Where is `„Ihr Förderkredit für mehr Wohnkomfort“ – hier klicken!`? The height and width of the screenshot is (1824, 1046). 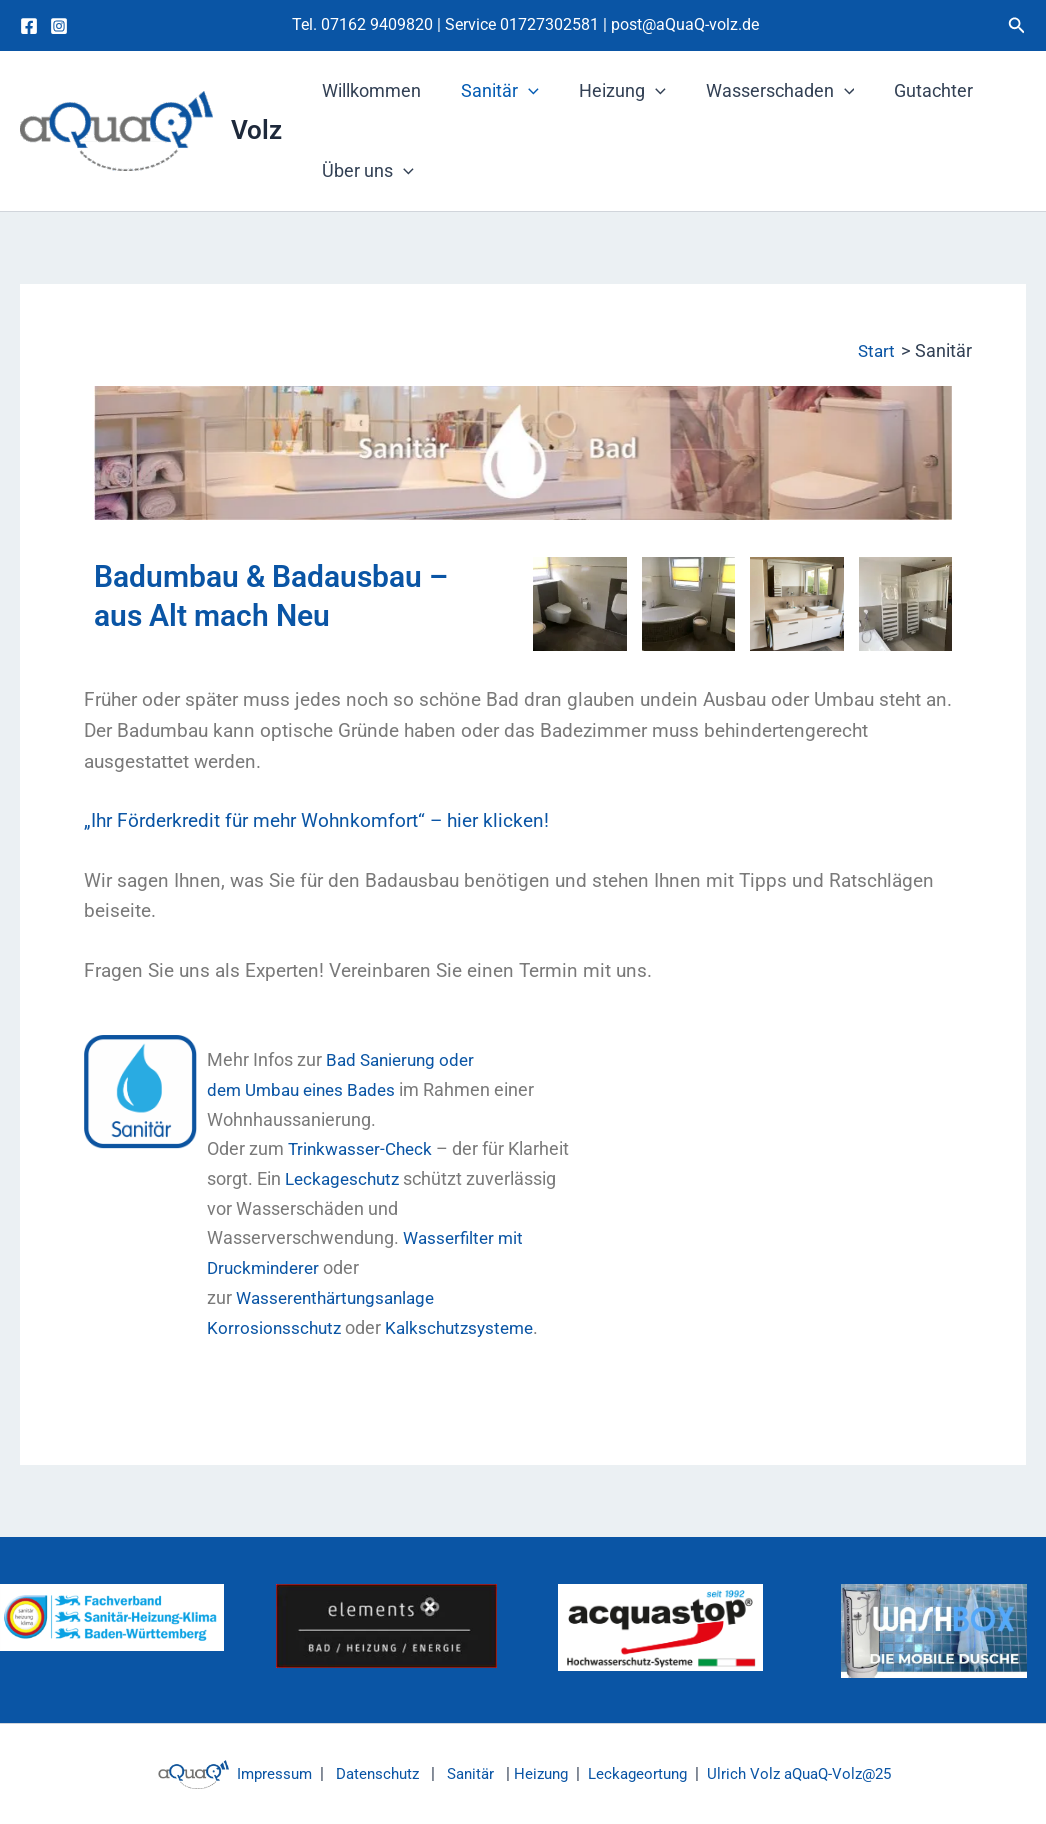 „Ihr Förderkredit für mehr Wohnkomfort“ – hier klicken! is located at coordinates (316, 821).